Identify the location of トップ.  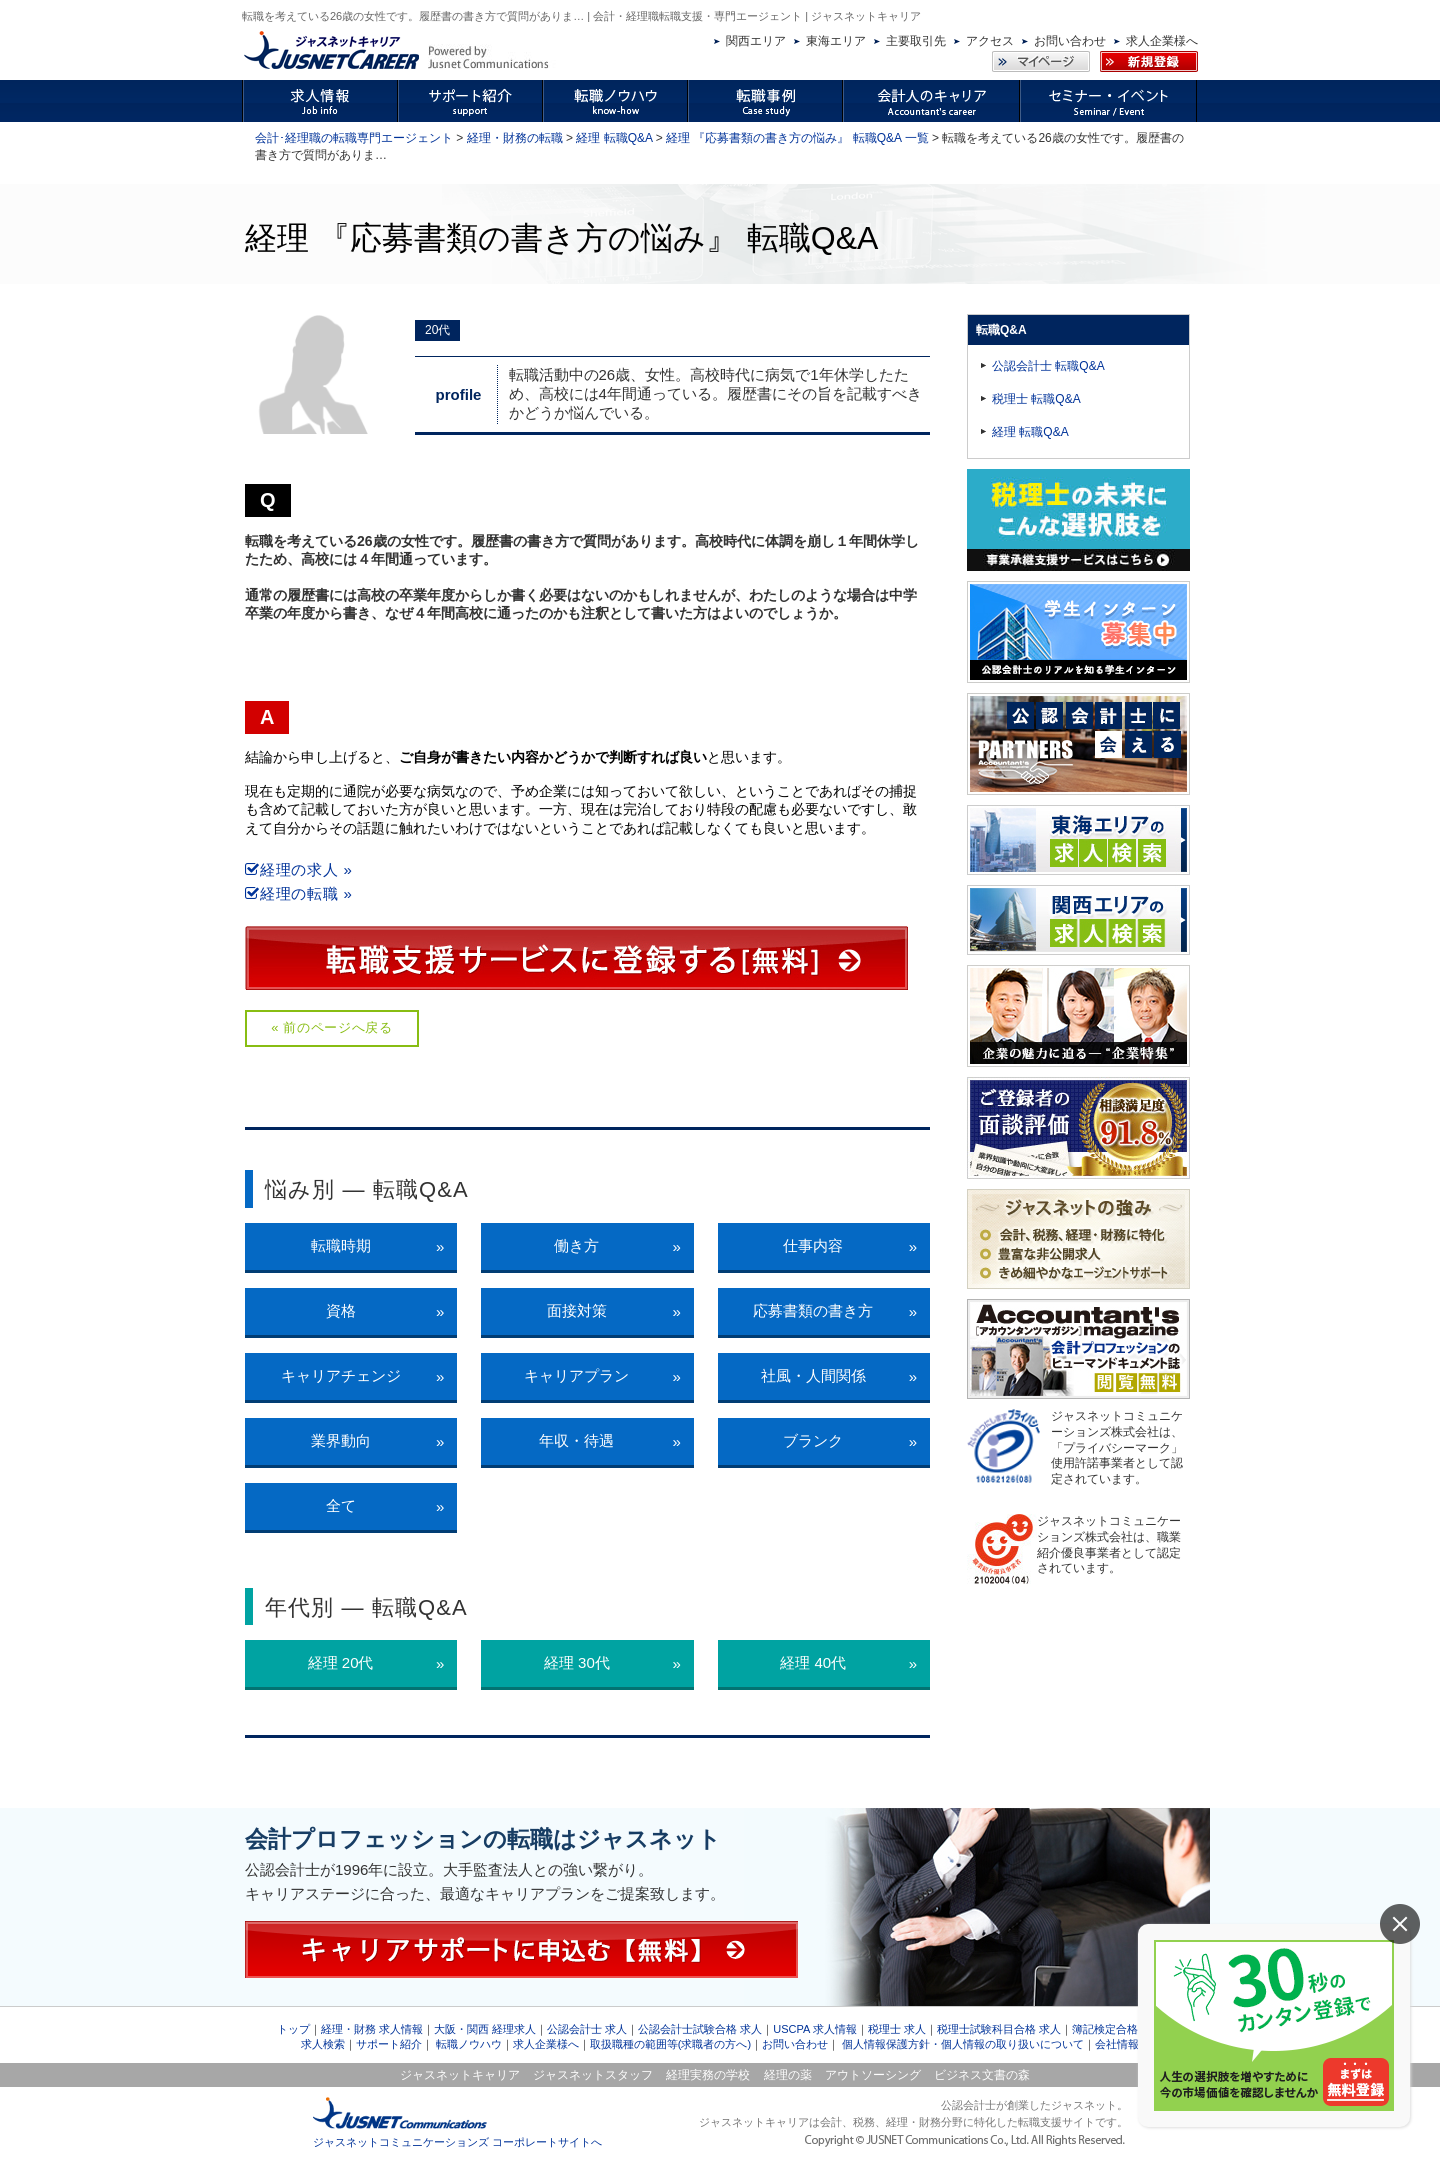
(293, 2029).